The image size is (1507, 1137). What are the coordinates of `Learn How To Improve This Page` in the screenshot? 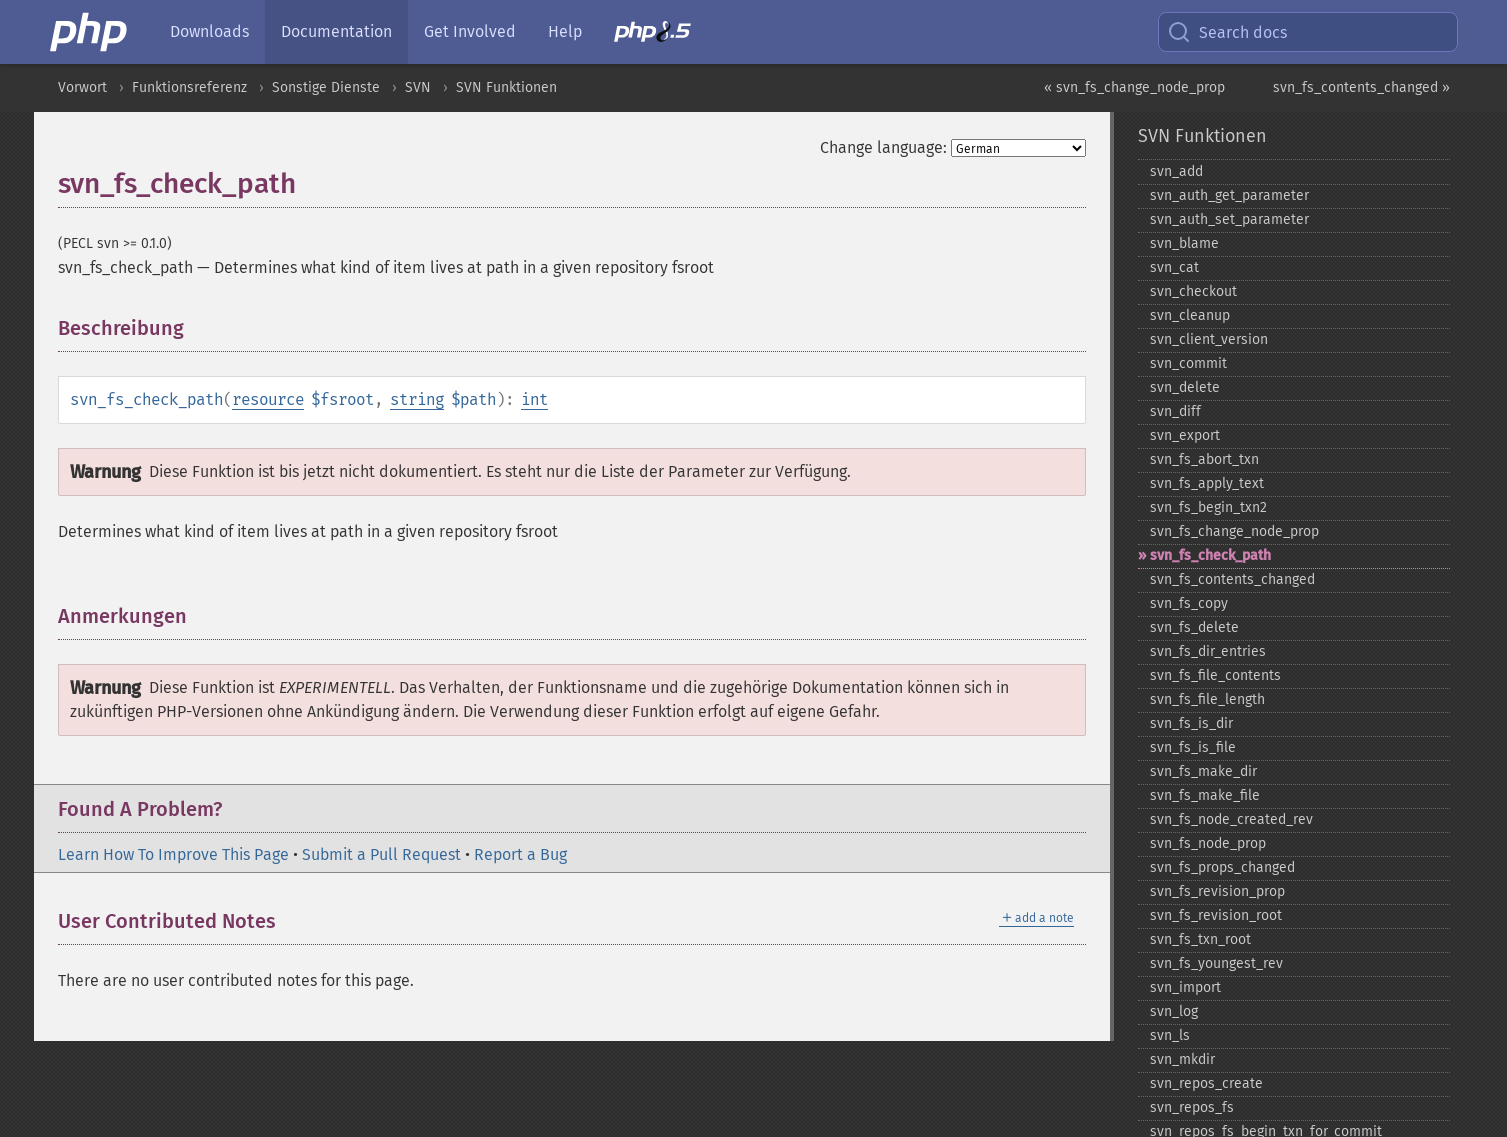 It's located at (173, 854).